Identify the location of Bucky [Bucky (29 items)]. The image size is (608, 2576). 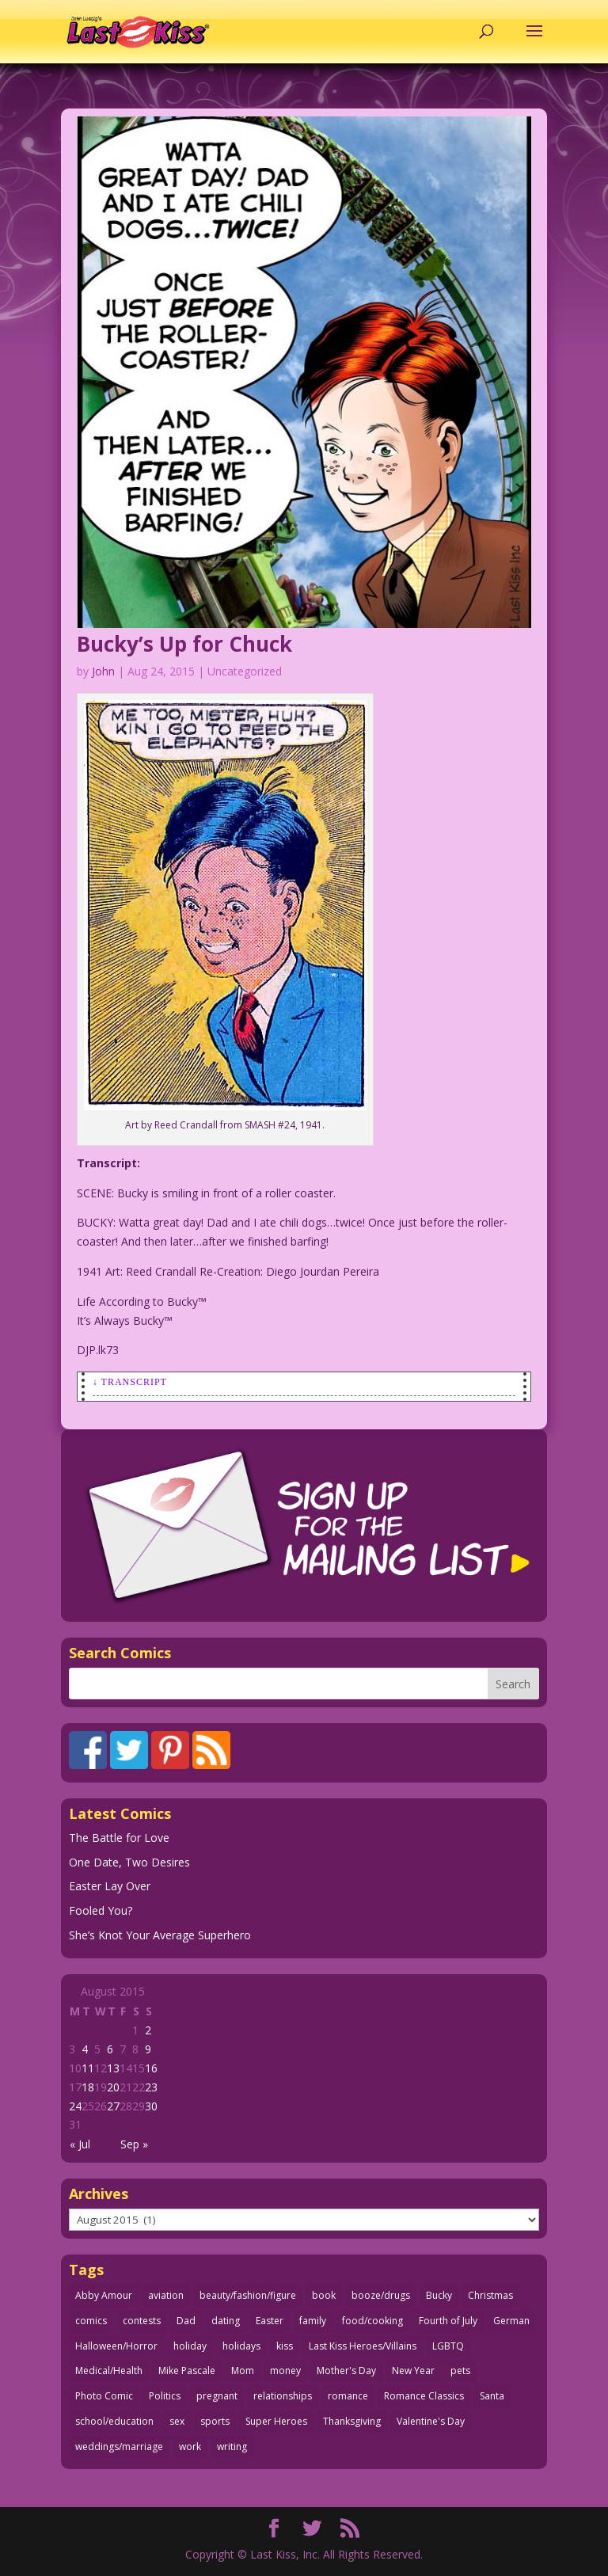
(439, 2295).